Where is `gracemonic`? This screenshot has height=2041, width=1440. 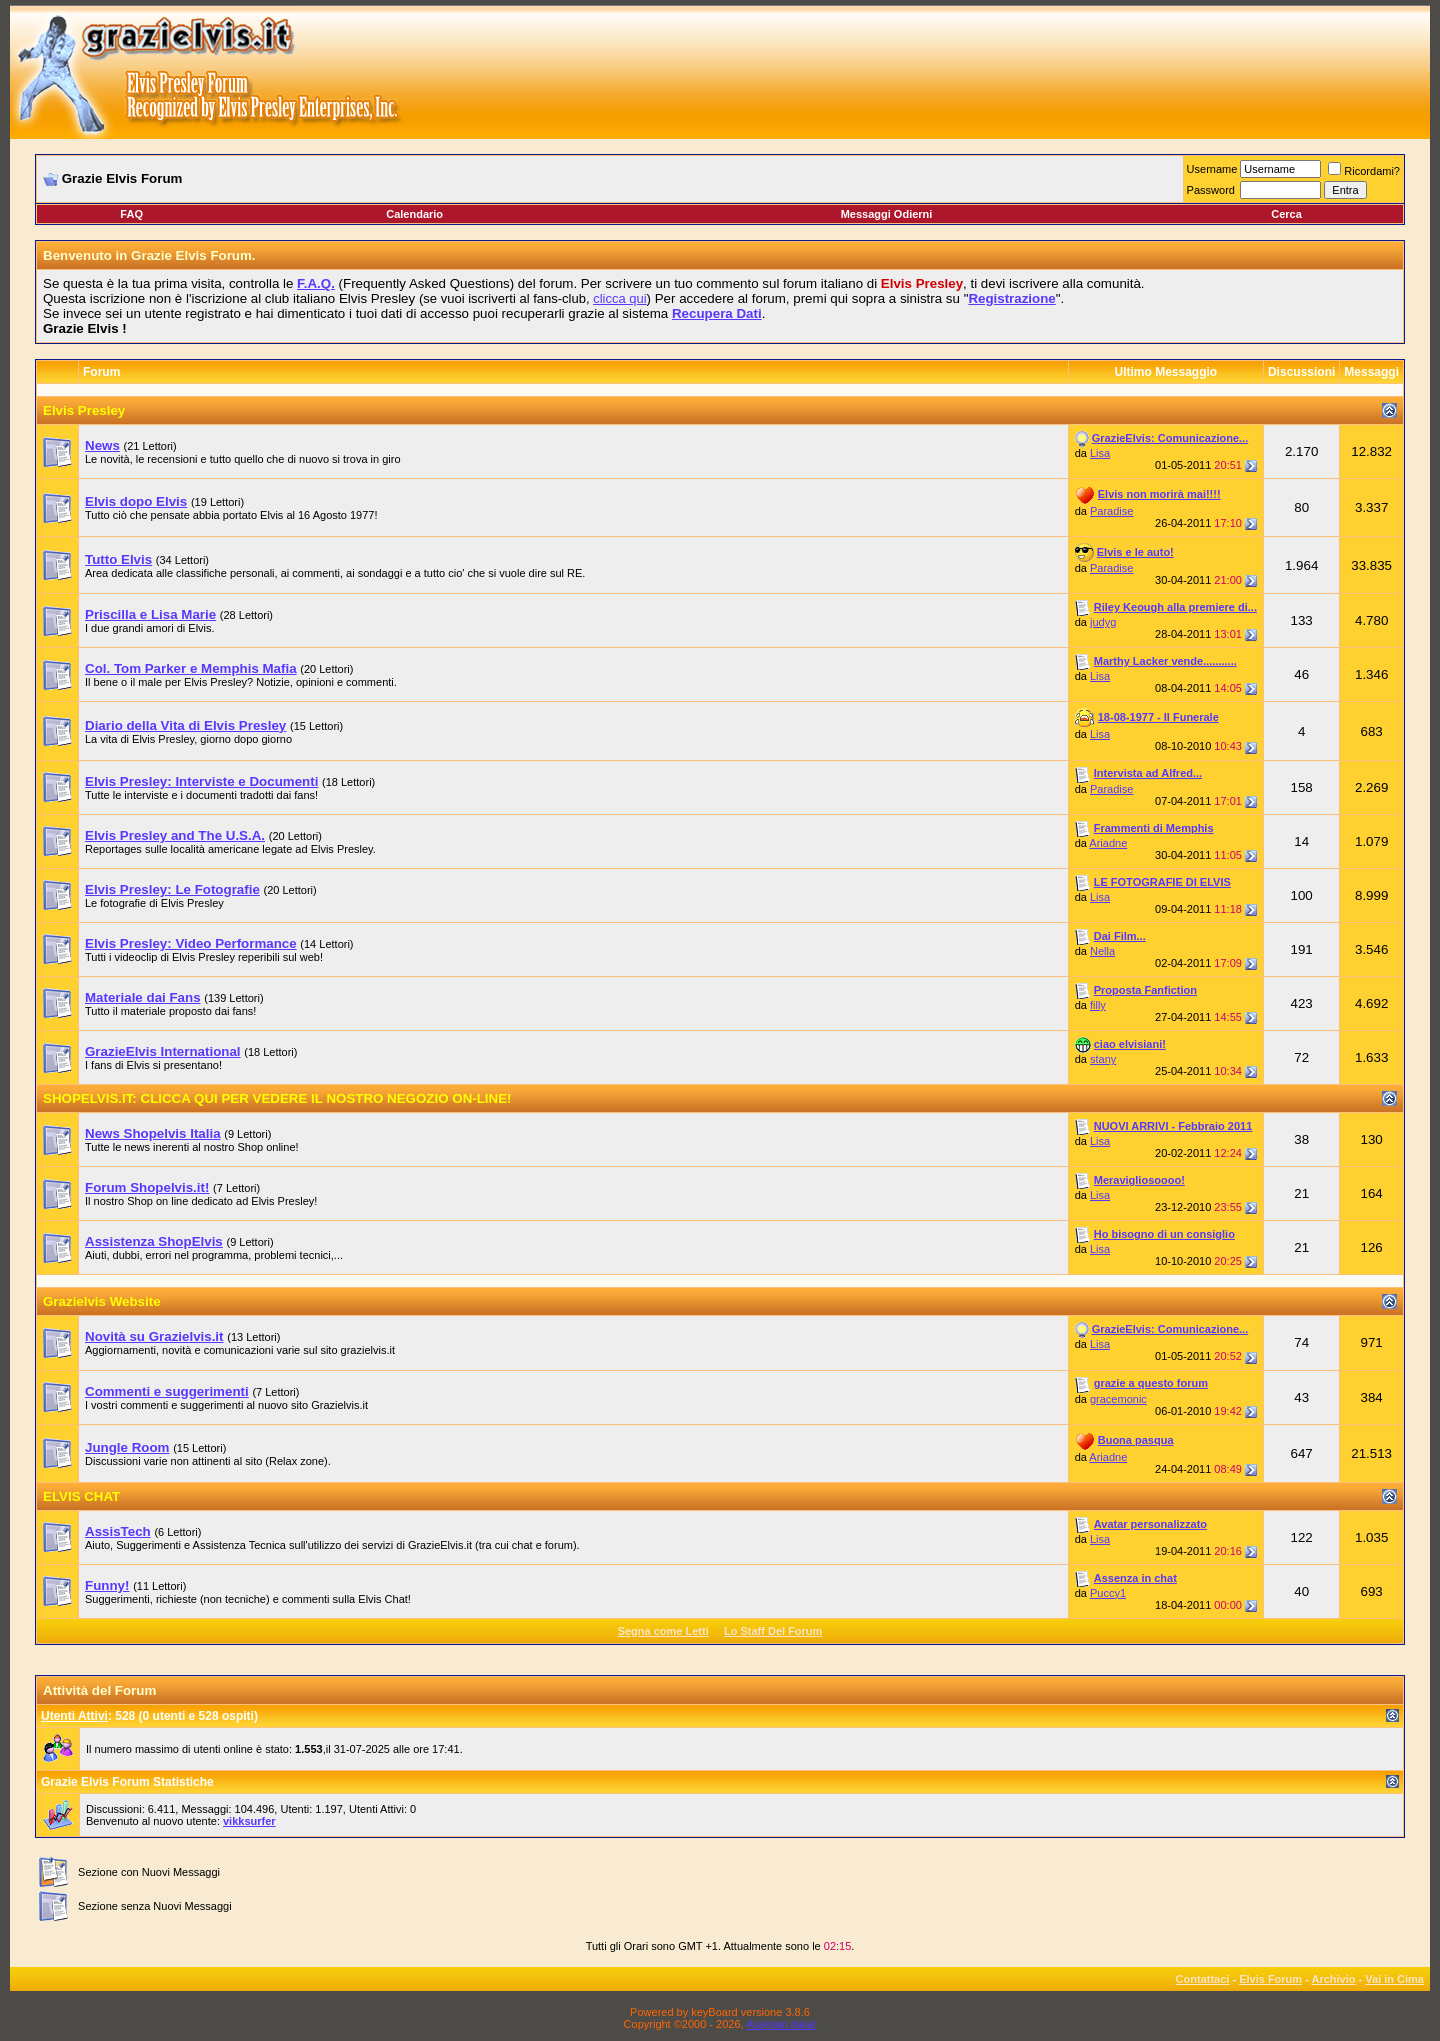 gracemonic is located at coordinates (1118, 1399).